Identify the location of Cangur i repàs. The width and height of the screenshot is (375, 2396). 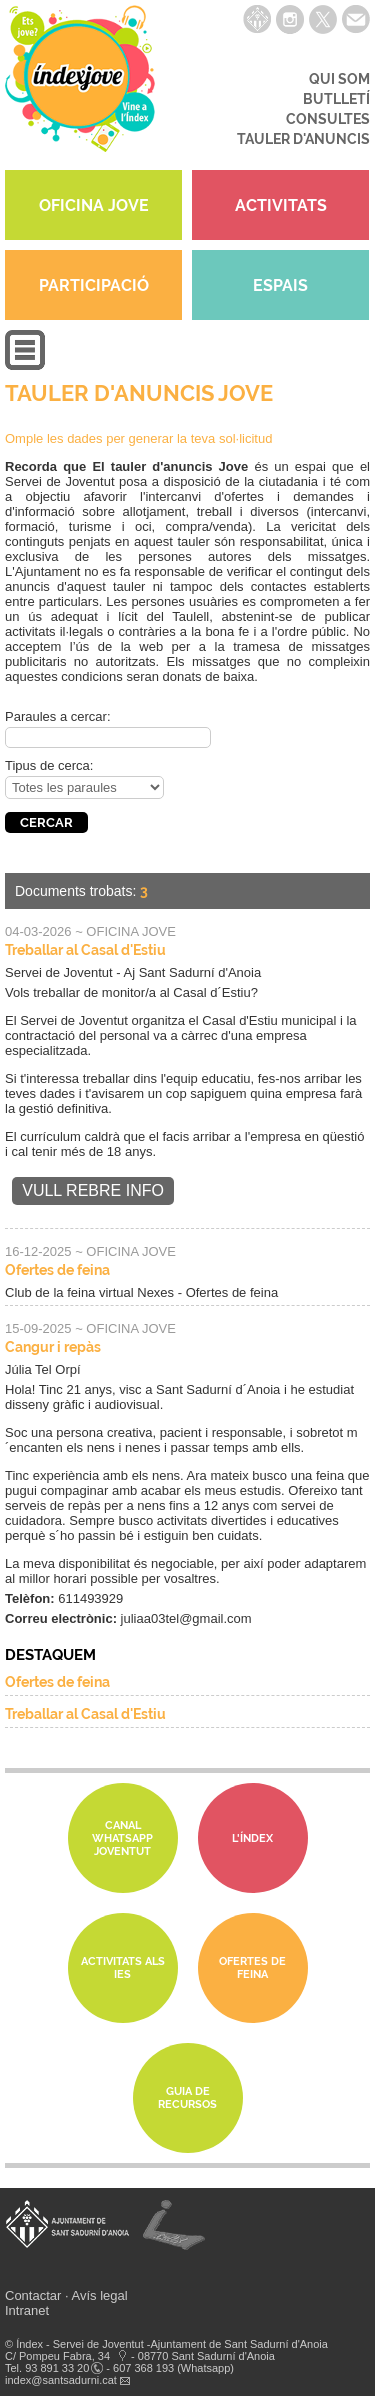
(53, 1347).